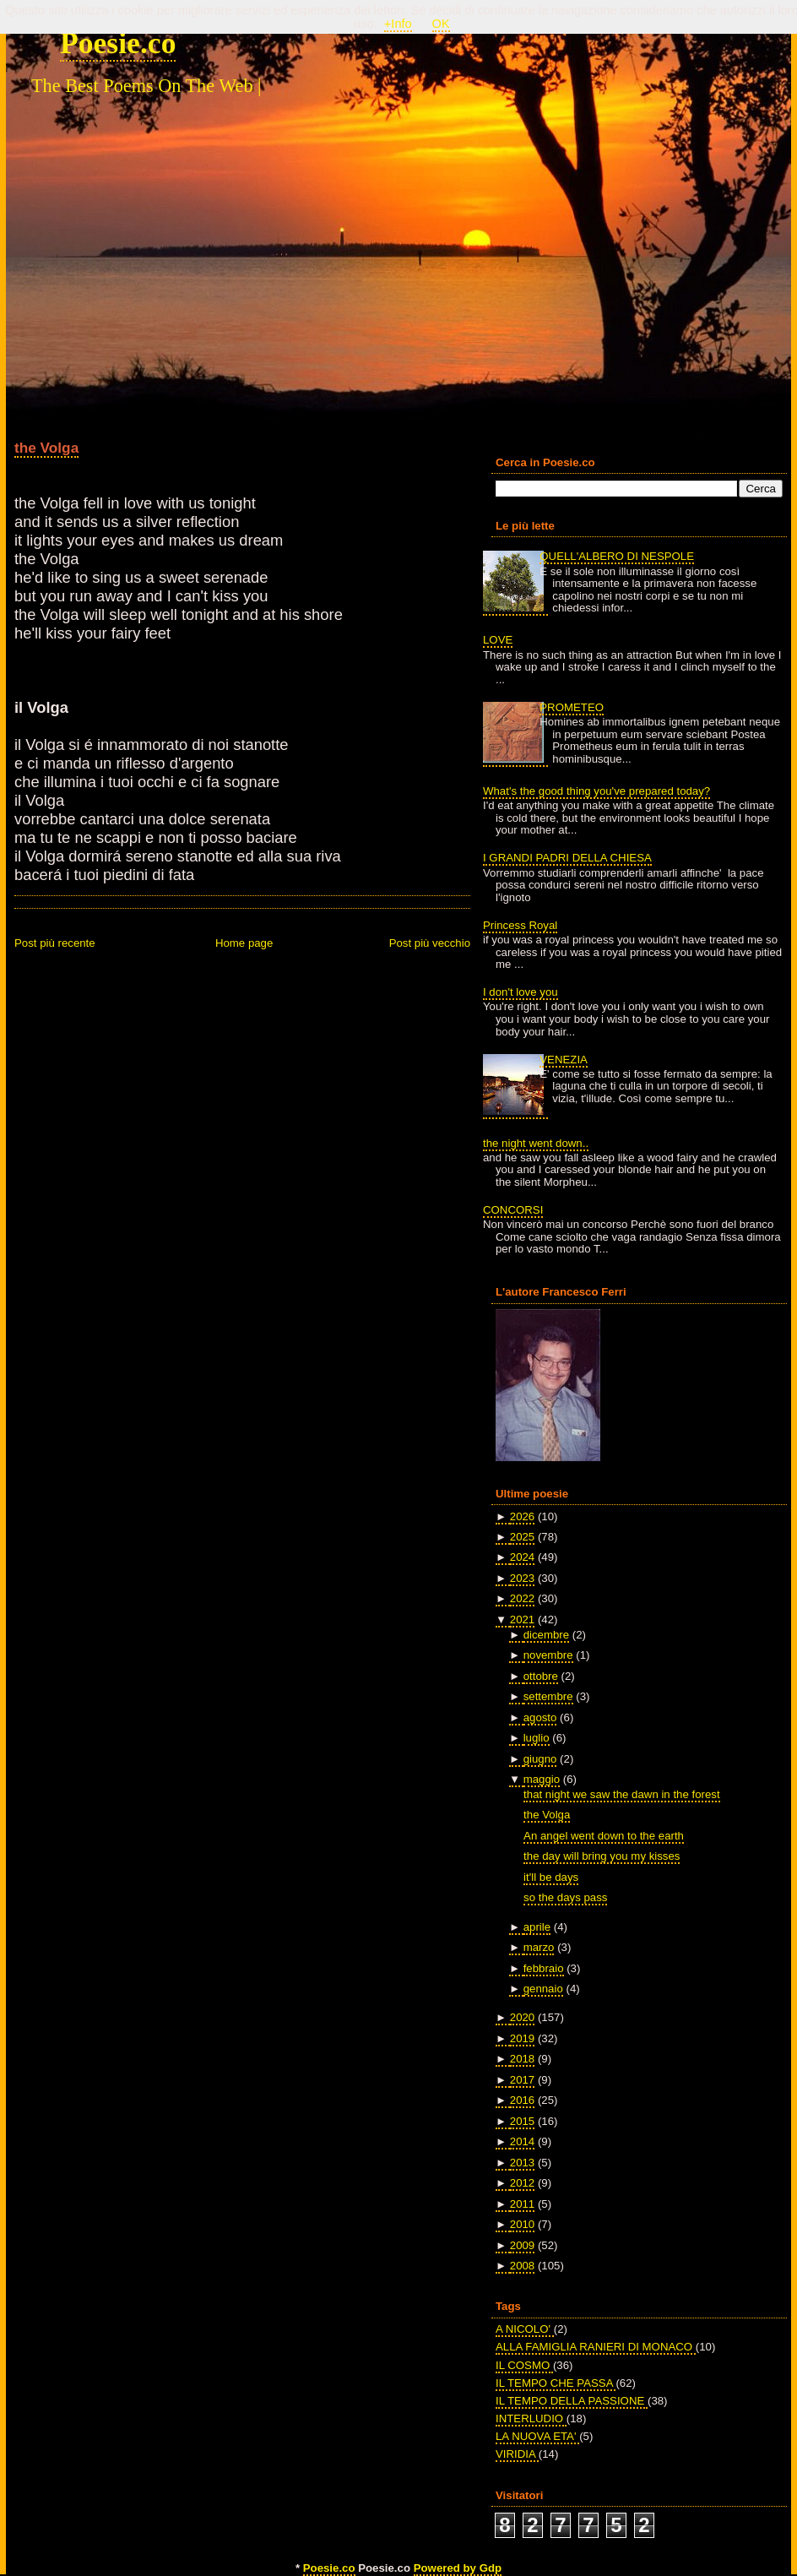 Image resolution: width=797 pixels, height=2576 pixels. I want to click on An angel went down to the earth, so click(603, 1835).